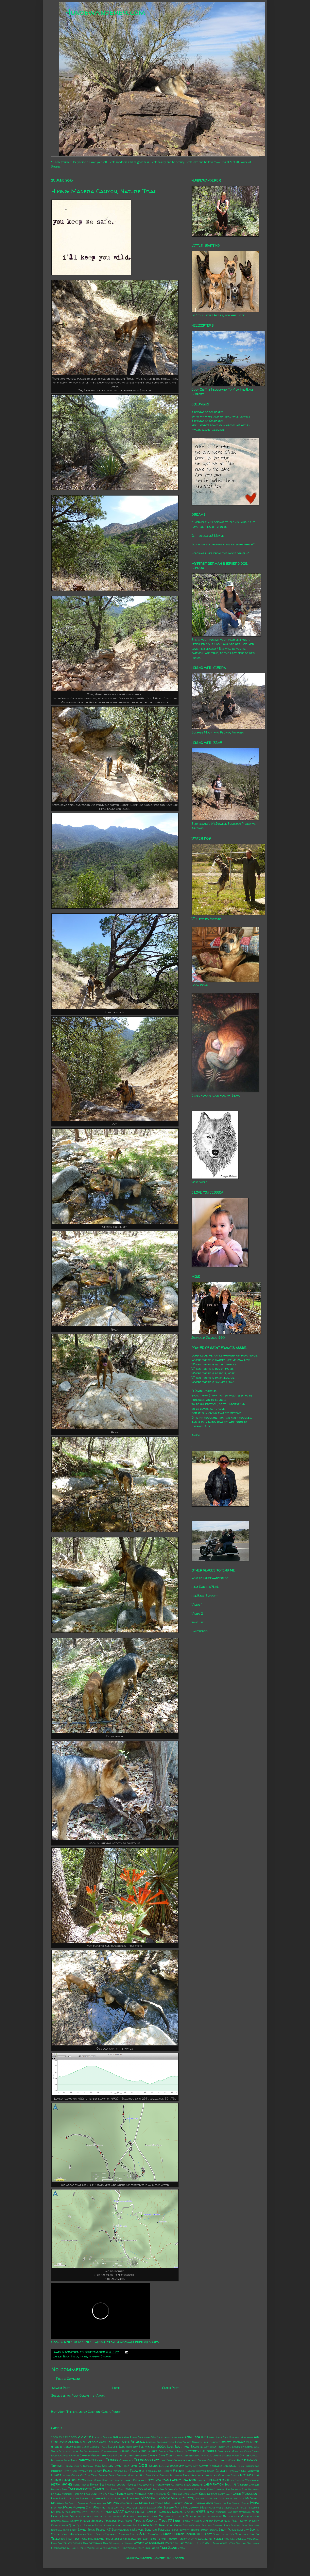 Image resolution: width=310 pixels, height=2576 pixels. What do you see at coordinates (221, 2471) in the screenshot?
I see `Genghis` at bounding box center [221, 2471].